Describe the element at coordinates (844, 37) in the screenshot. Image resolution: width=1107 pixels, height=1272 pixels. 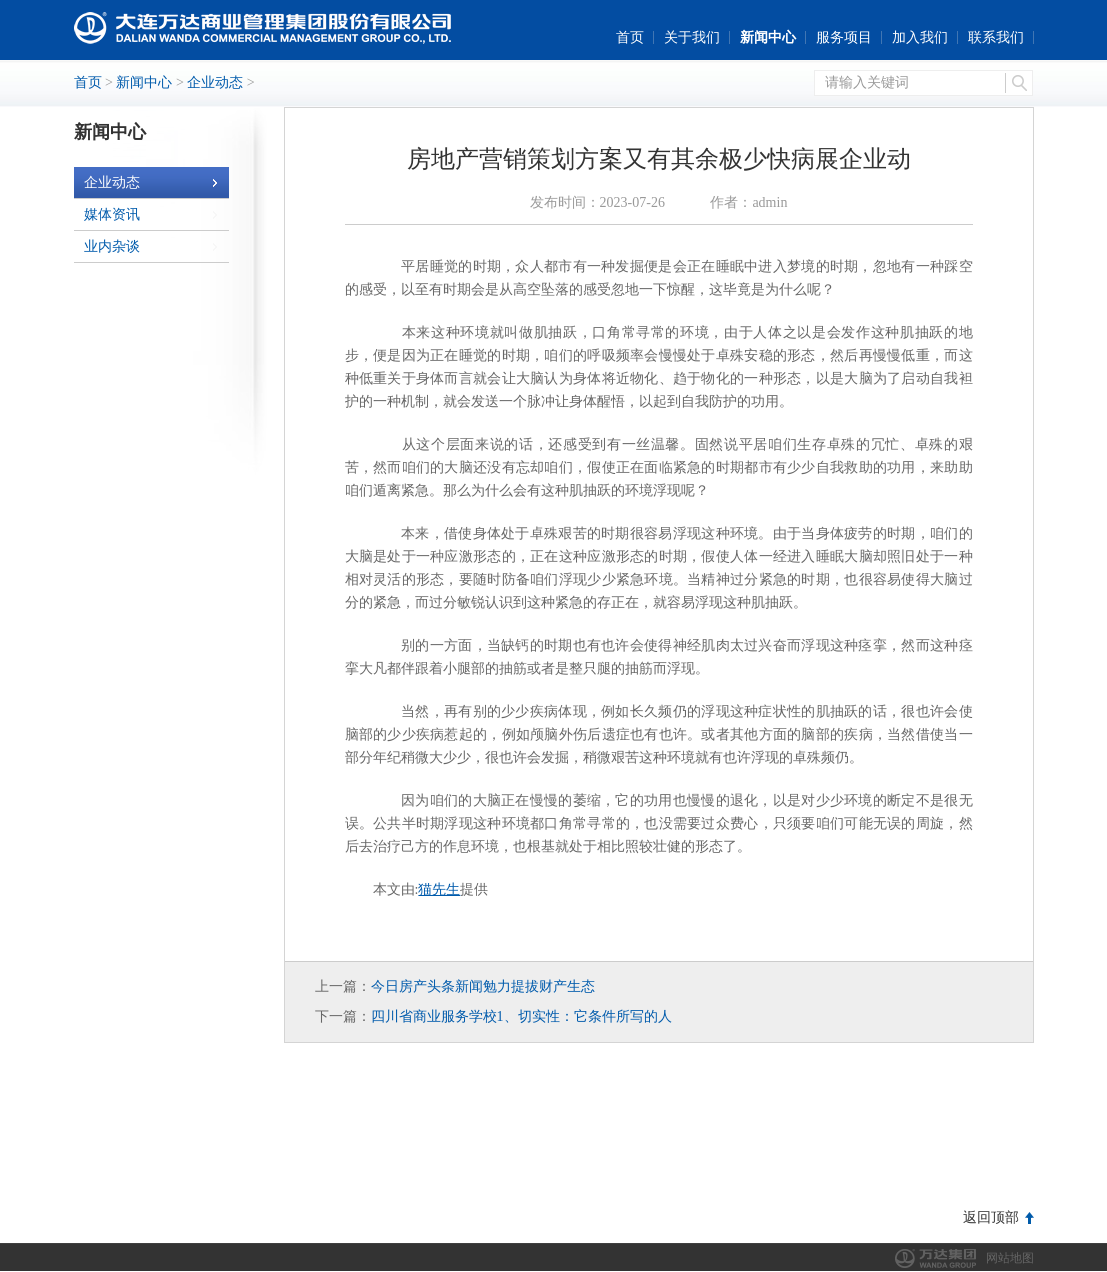
I see `服务项目` at that location.